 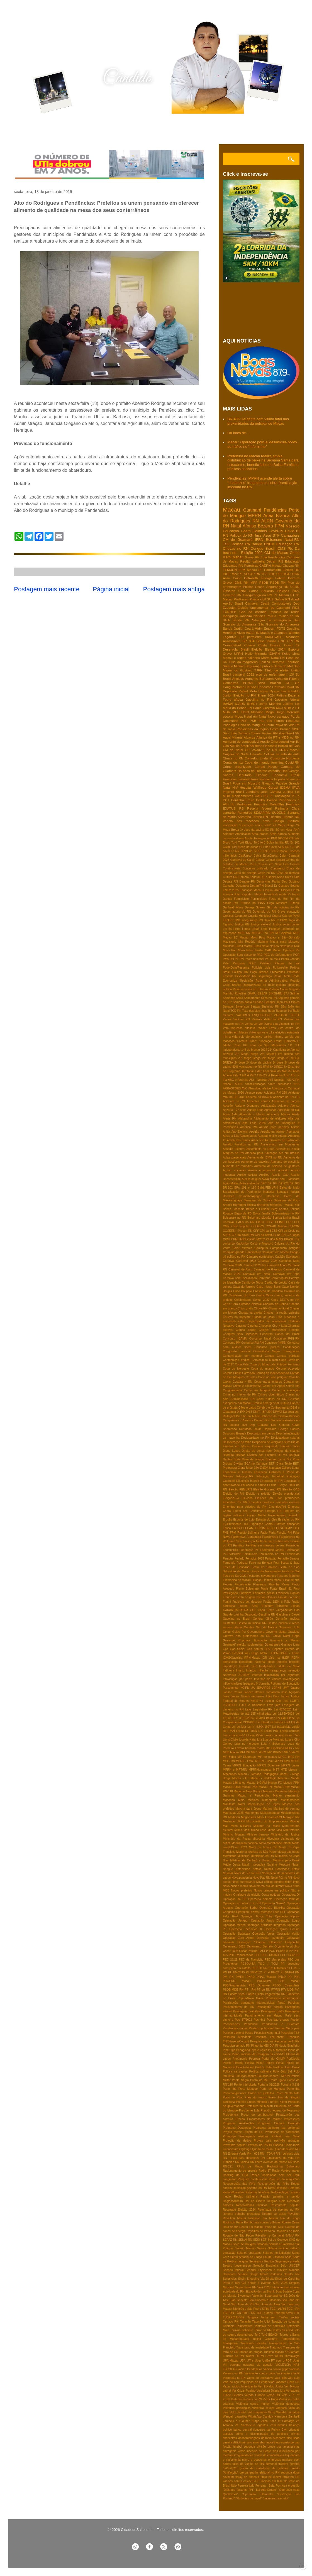 What do you see at coordinates (266, 1614) in the screenshot?
I see `Gasolina RN` at bounding box center [266, 1614].